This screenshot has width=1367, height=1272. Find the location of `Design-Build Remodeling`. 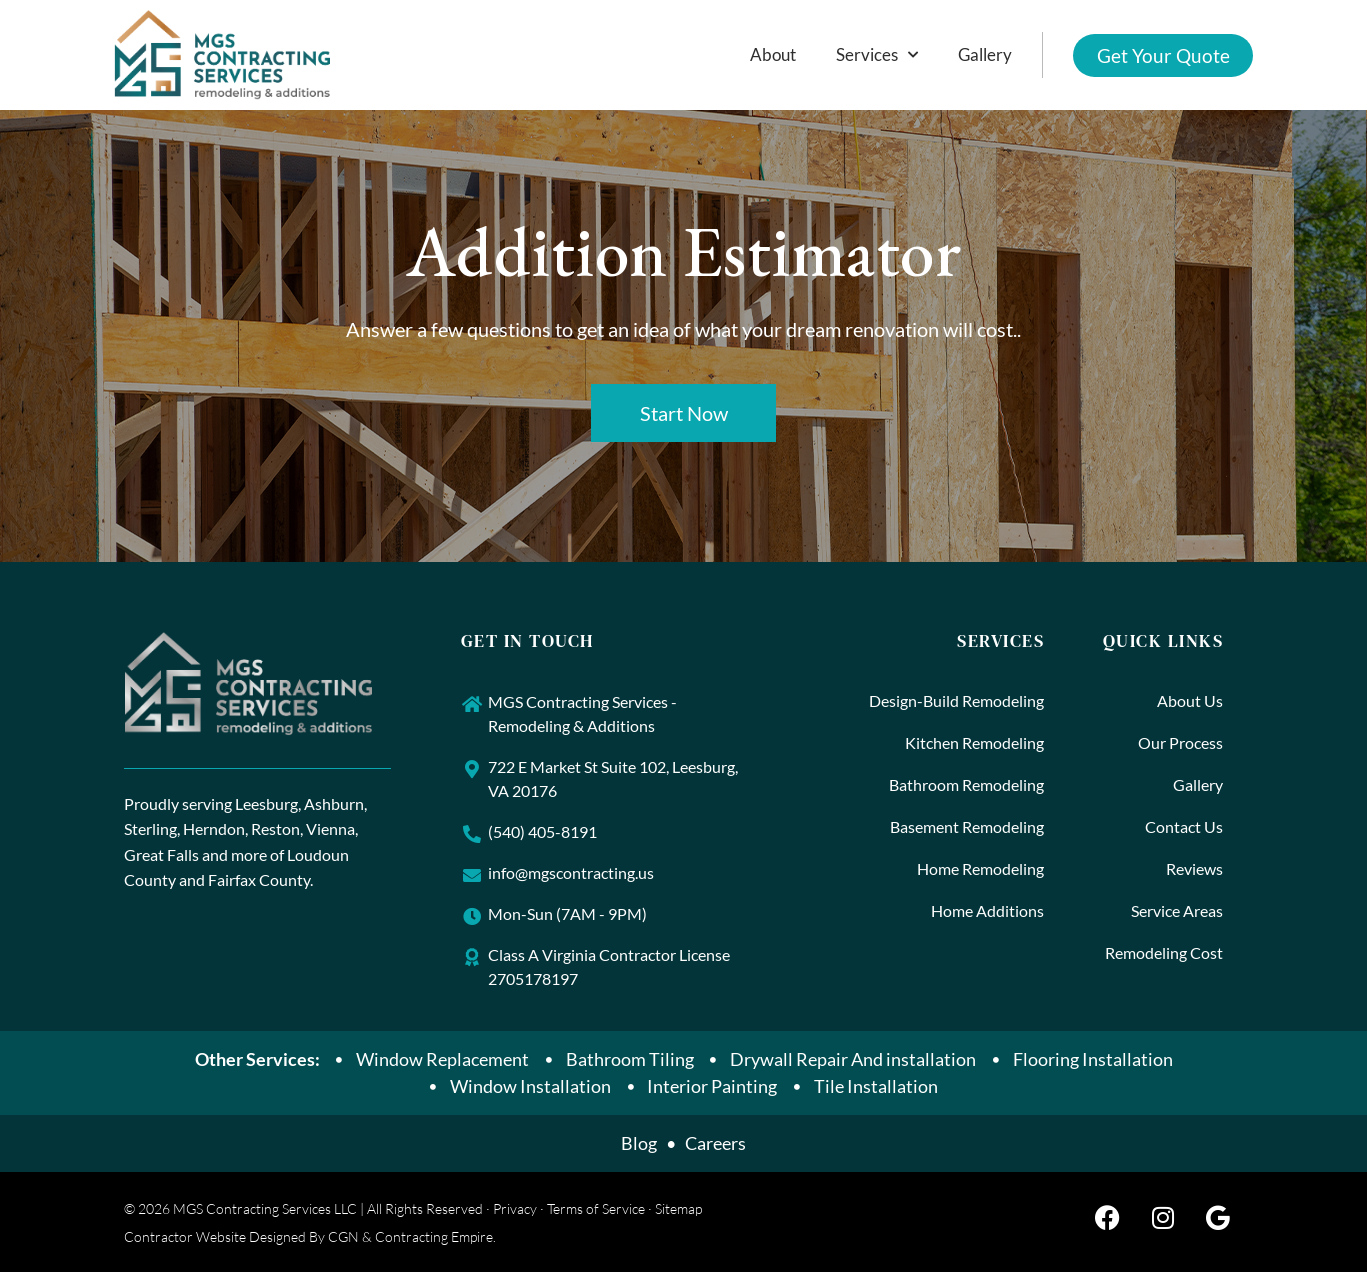

Design-Build Remodeling is located at coordinates (956, 700).